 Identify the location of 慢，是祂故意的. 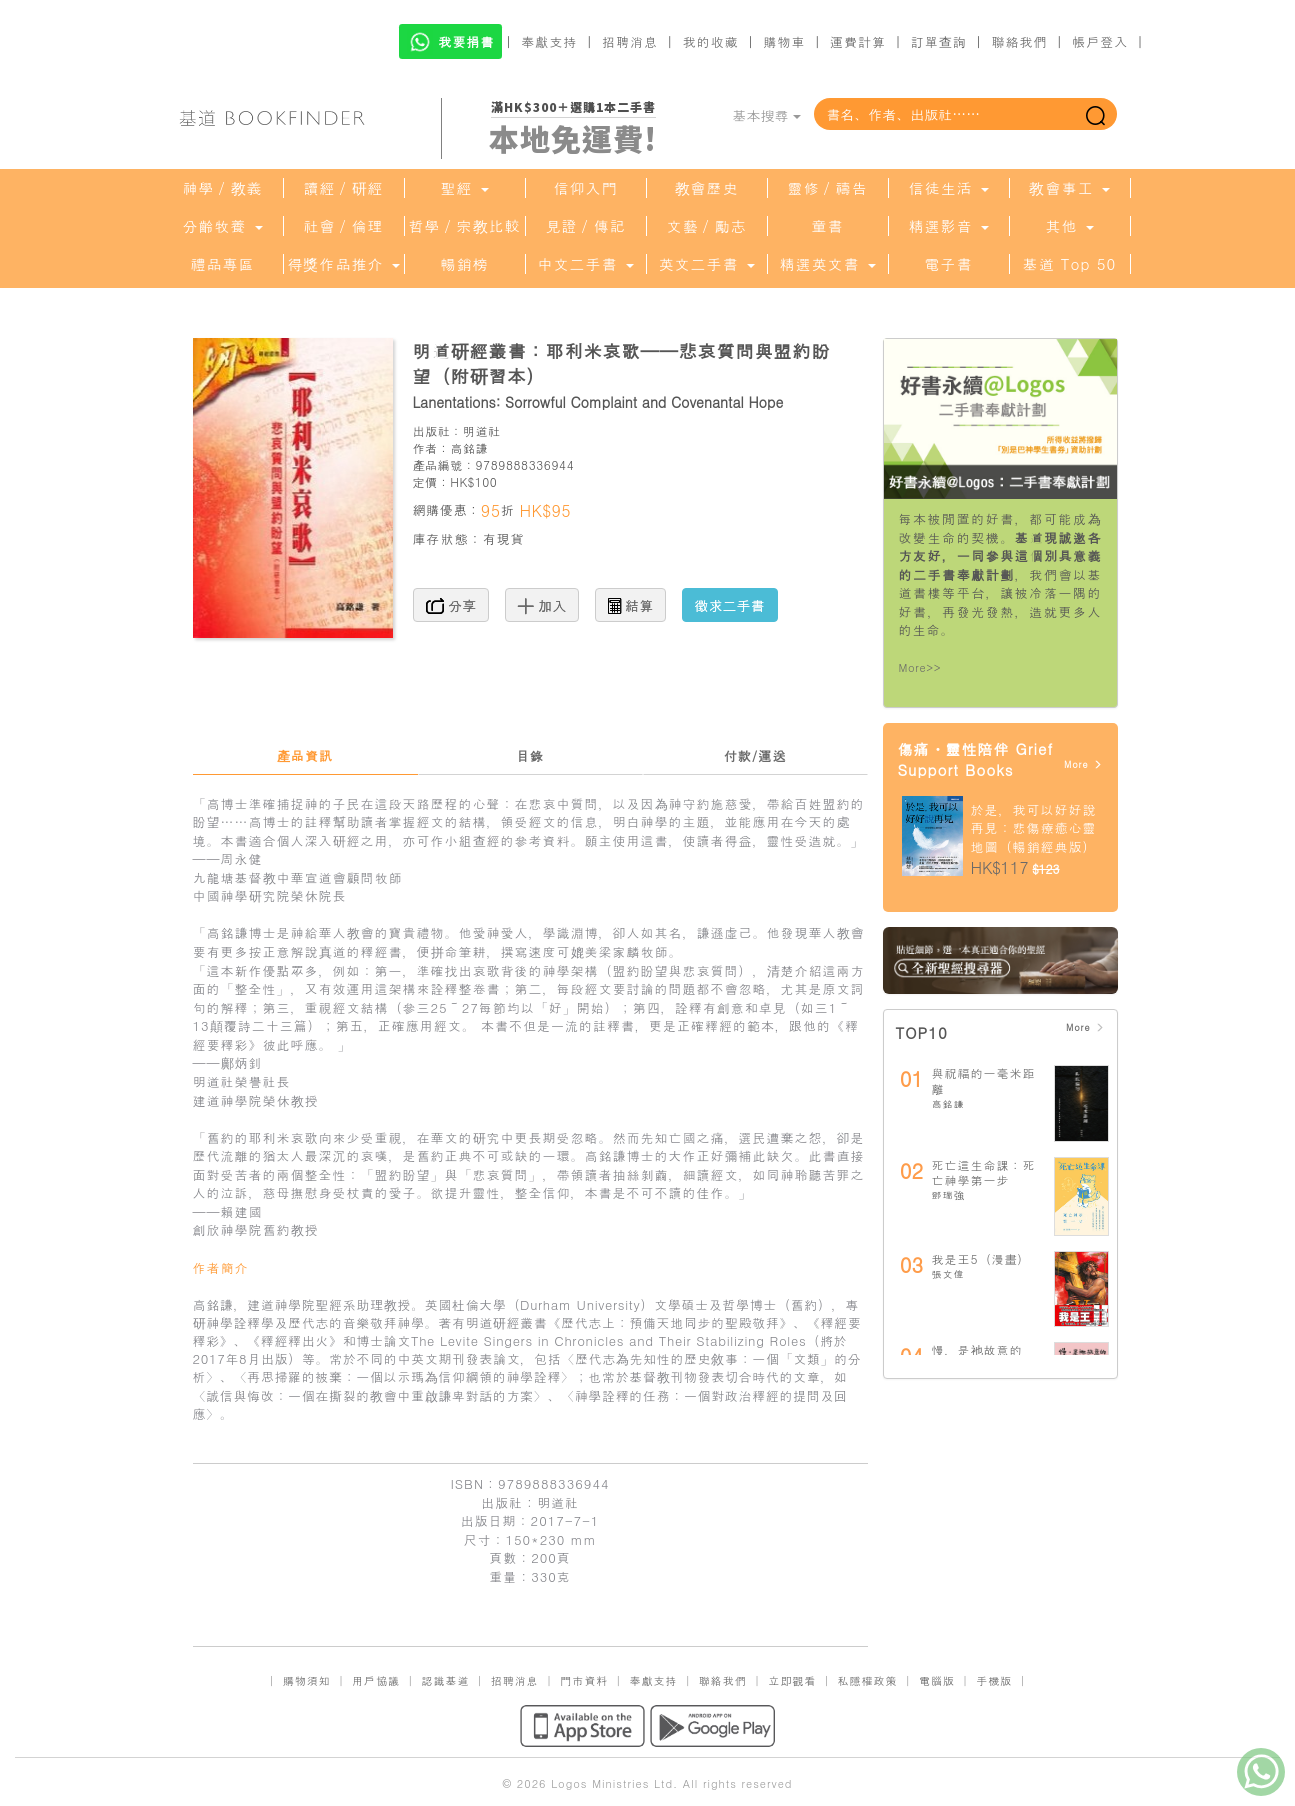
(977, 1349).